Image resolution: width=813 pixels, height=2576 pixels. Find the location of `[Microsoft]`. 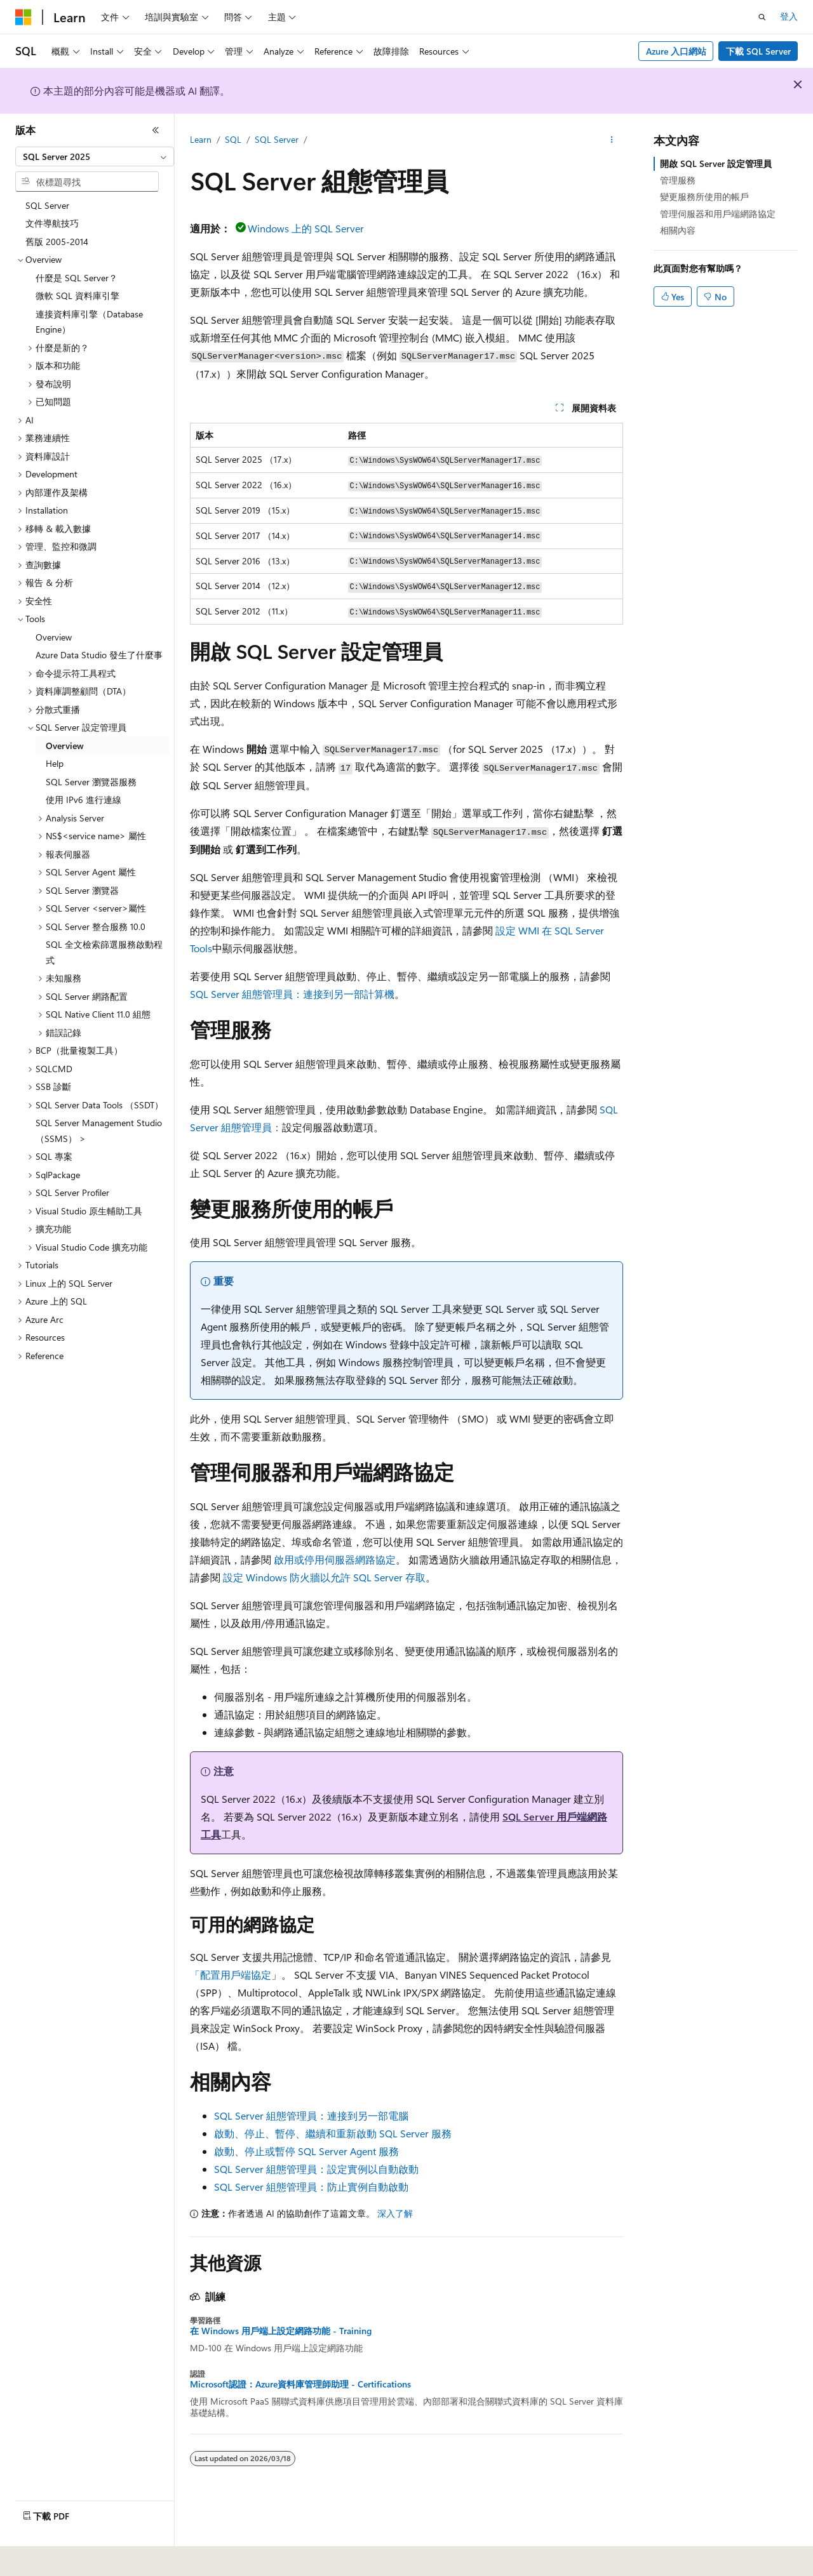

[Microsoft] is located at coordinates (23, 17).